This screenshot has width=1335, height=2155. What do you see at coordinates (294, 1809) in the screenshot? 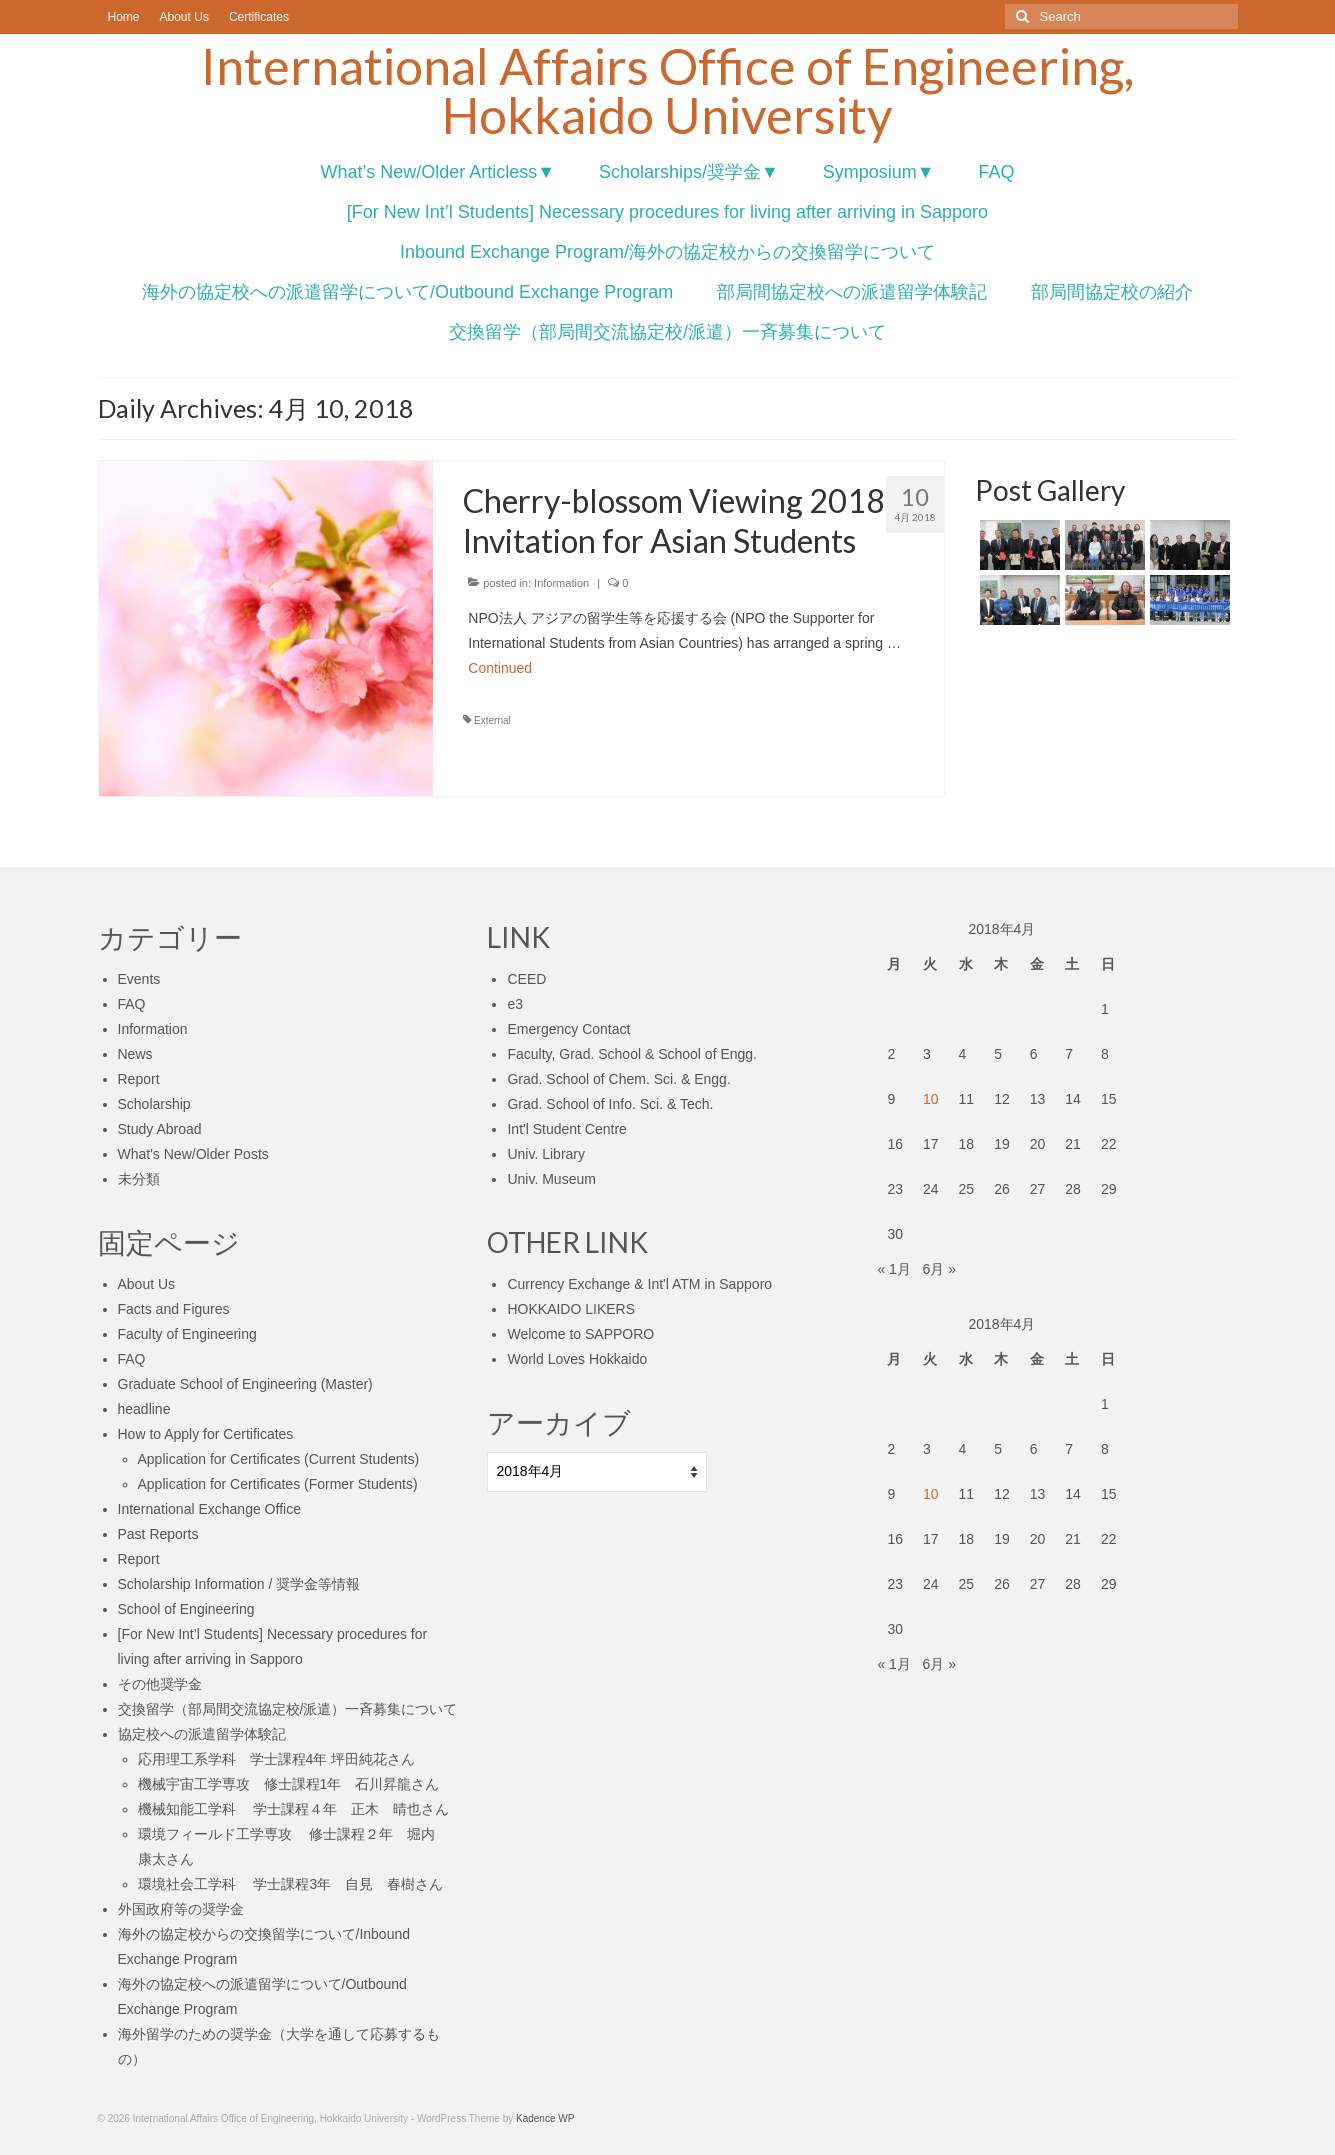
I see `機械知能工学科 学士課程４年 正木 晴也さん` at bounding box center [294, 1809].